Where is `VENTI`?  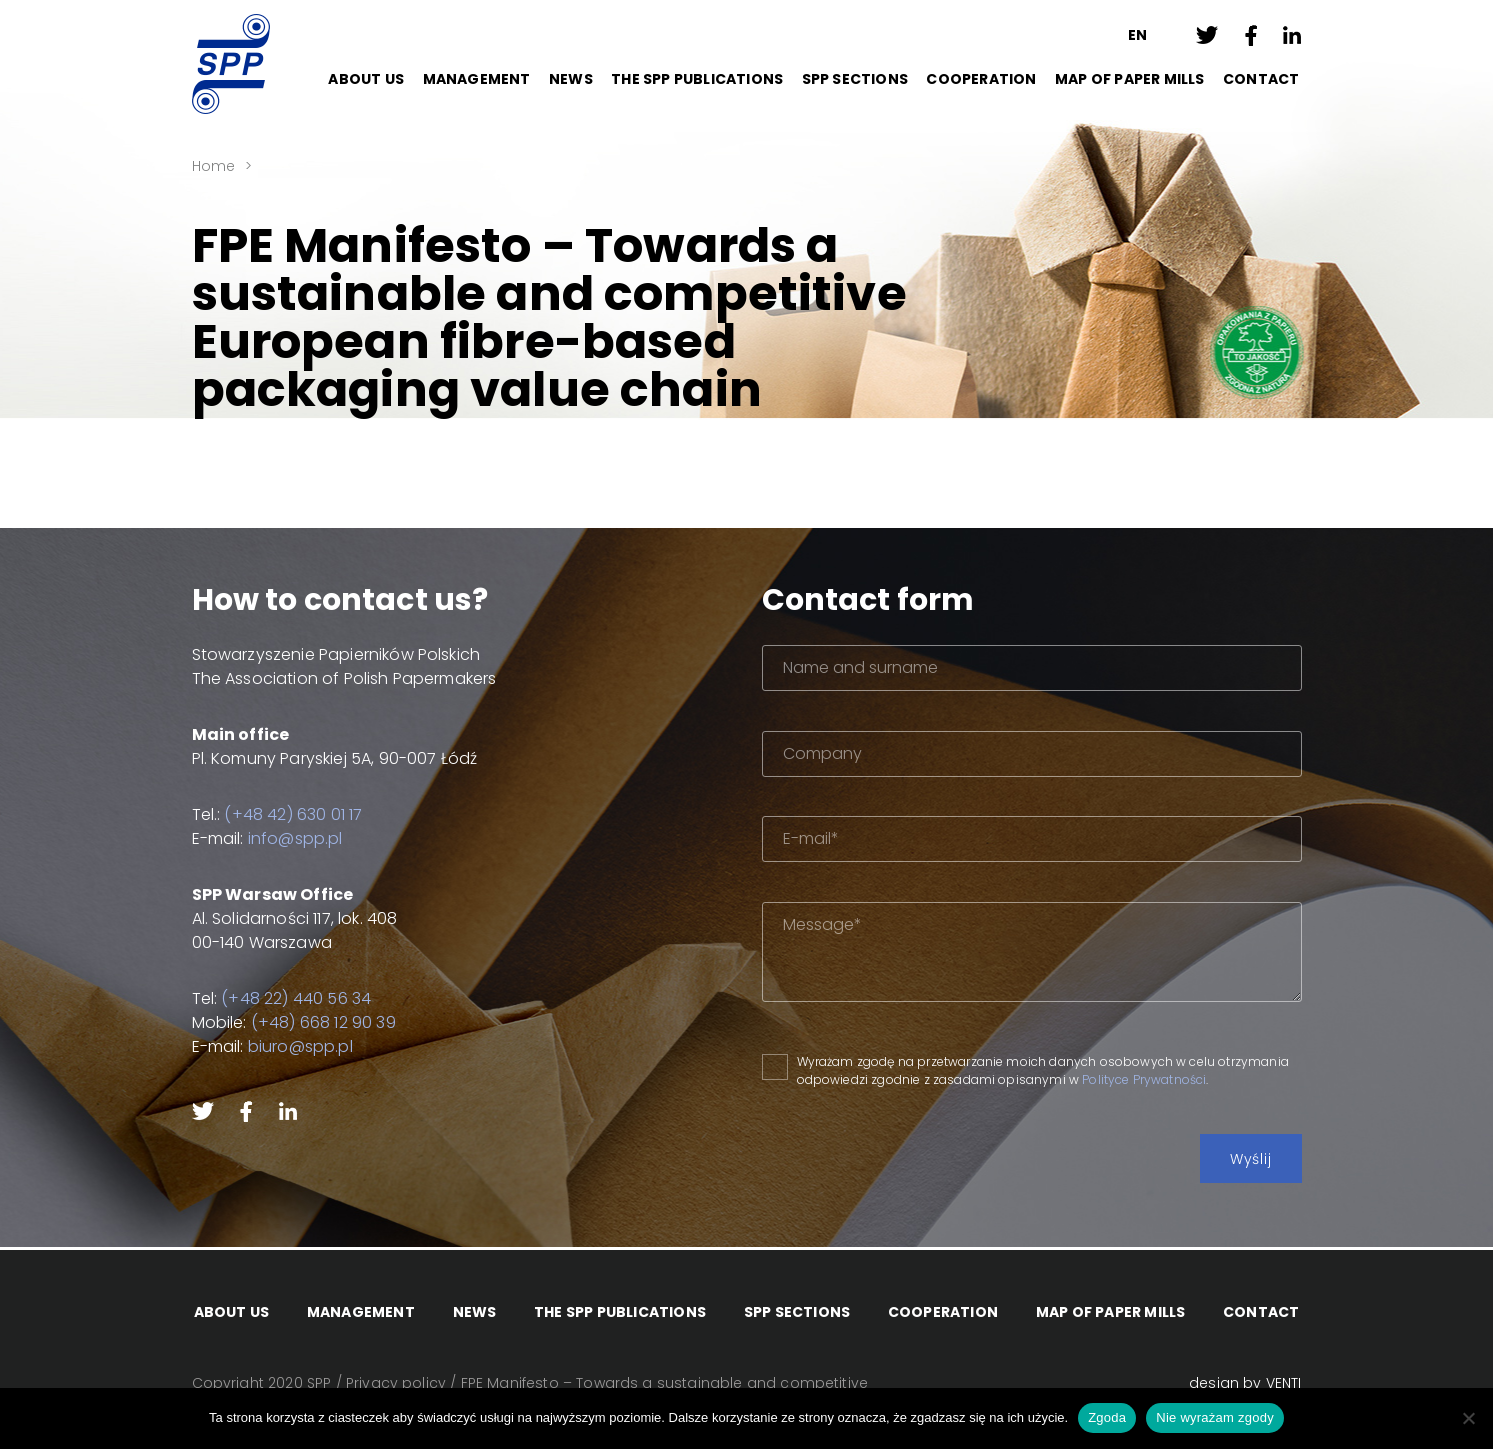 VENTI is located at coordinates (1284, 1383).